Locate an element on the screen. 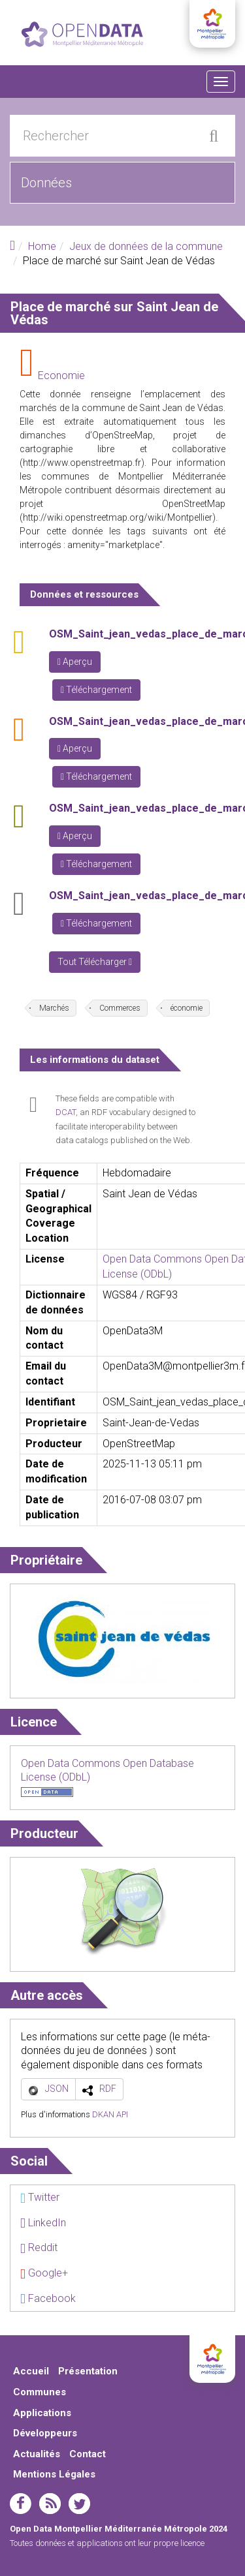 The height and width of the screenshot is (2576, 245). RDF is located at coordinates (107, 2088).